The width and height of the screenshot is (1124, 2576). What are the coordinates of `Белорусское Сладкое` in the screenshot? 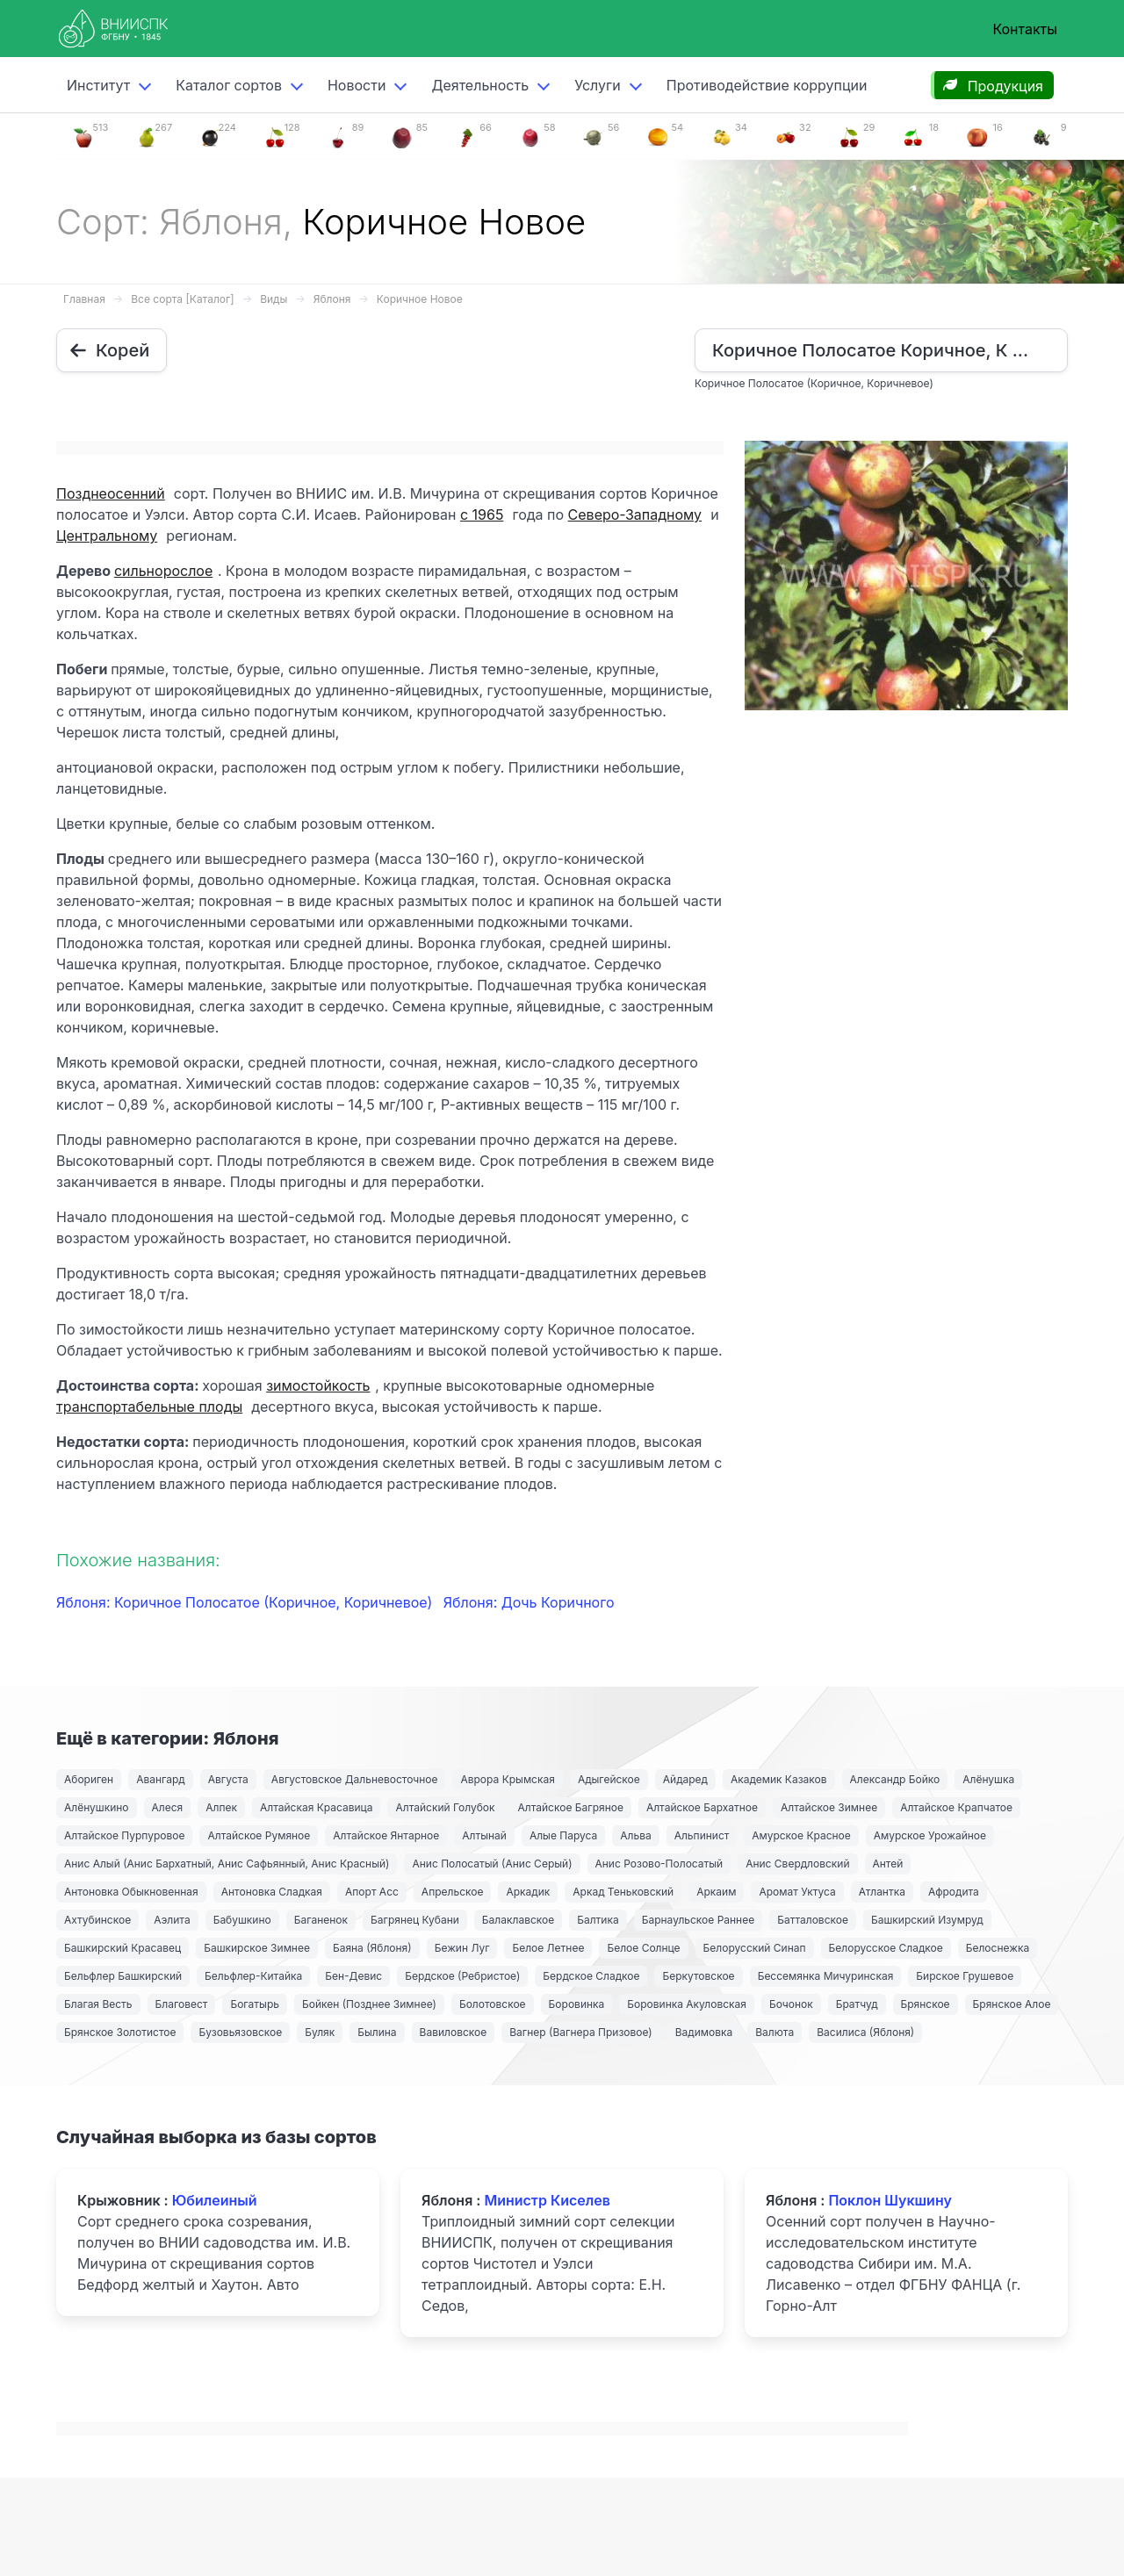 It's located at (886, 1947).